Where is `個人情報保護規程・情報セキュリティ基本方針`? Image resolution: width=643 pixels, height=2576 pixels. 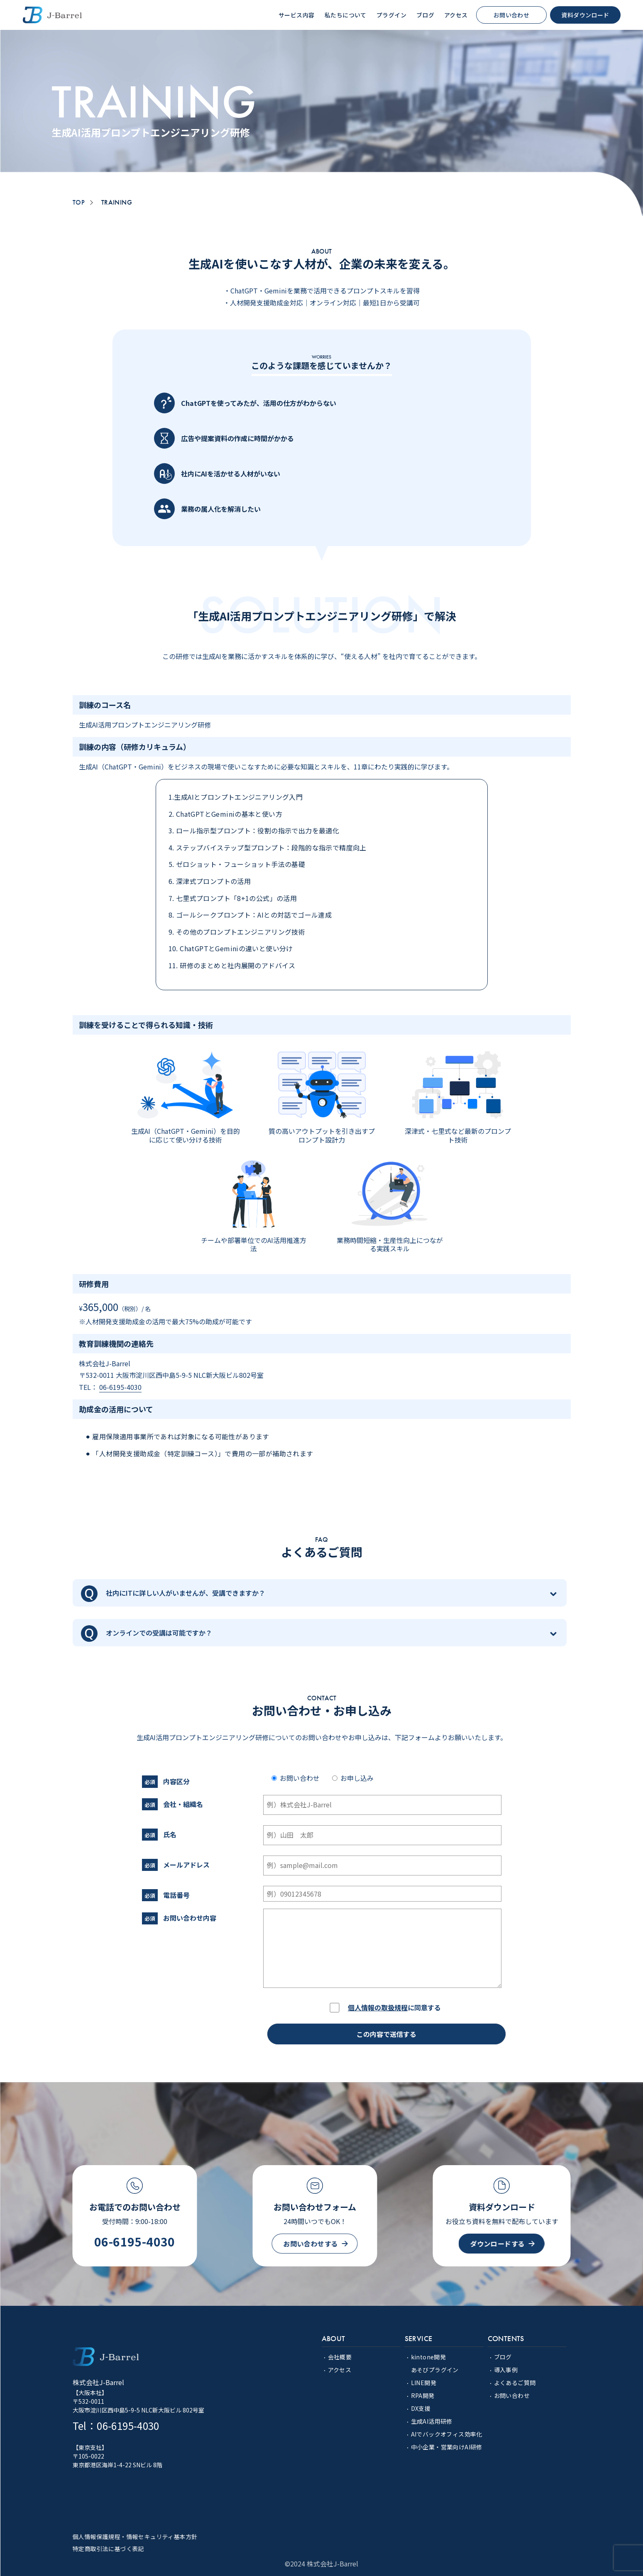
個人情報保護規程・情報セキュリティ基本方針 is located at coordinates (135, 2536).